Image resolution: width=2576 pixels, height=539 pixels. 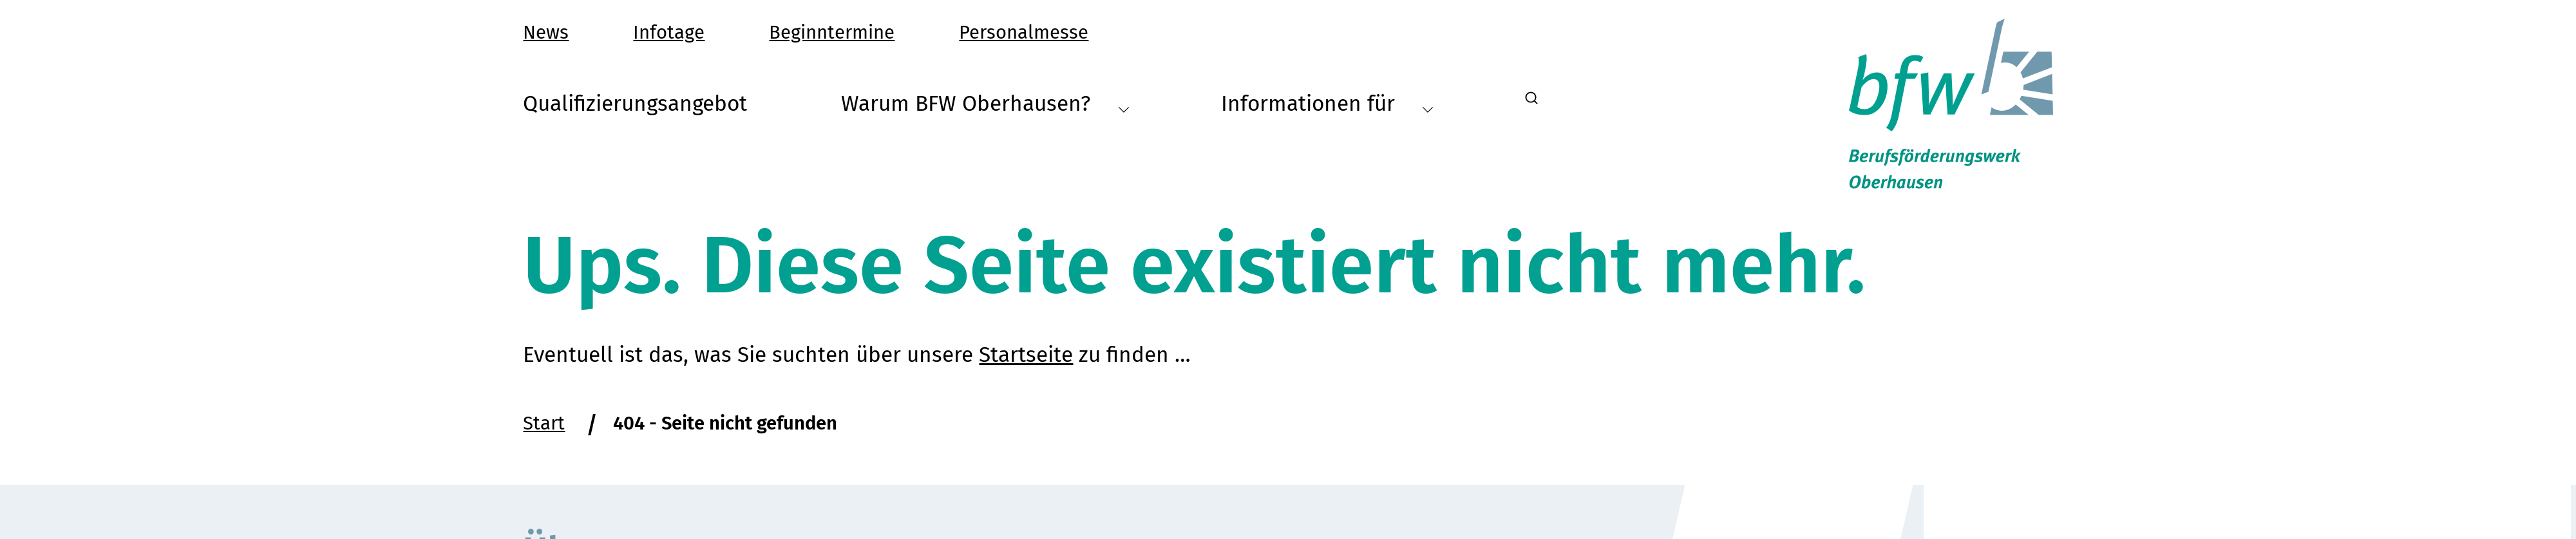 I want to click on Qualifizierungsangebot, so click(x=635, y=104).